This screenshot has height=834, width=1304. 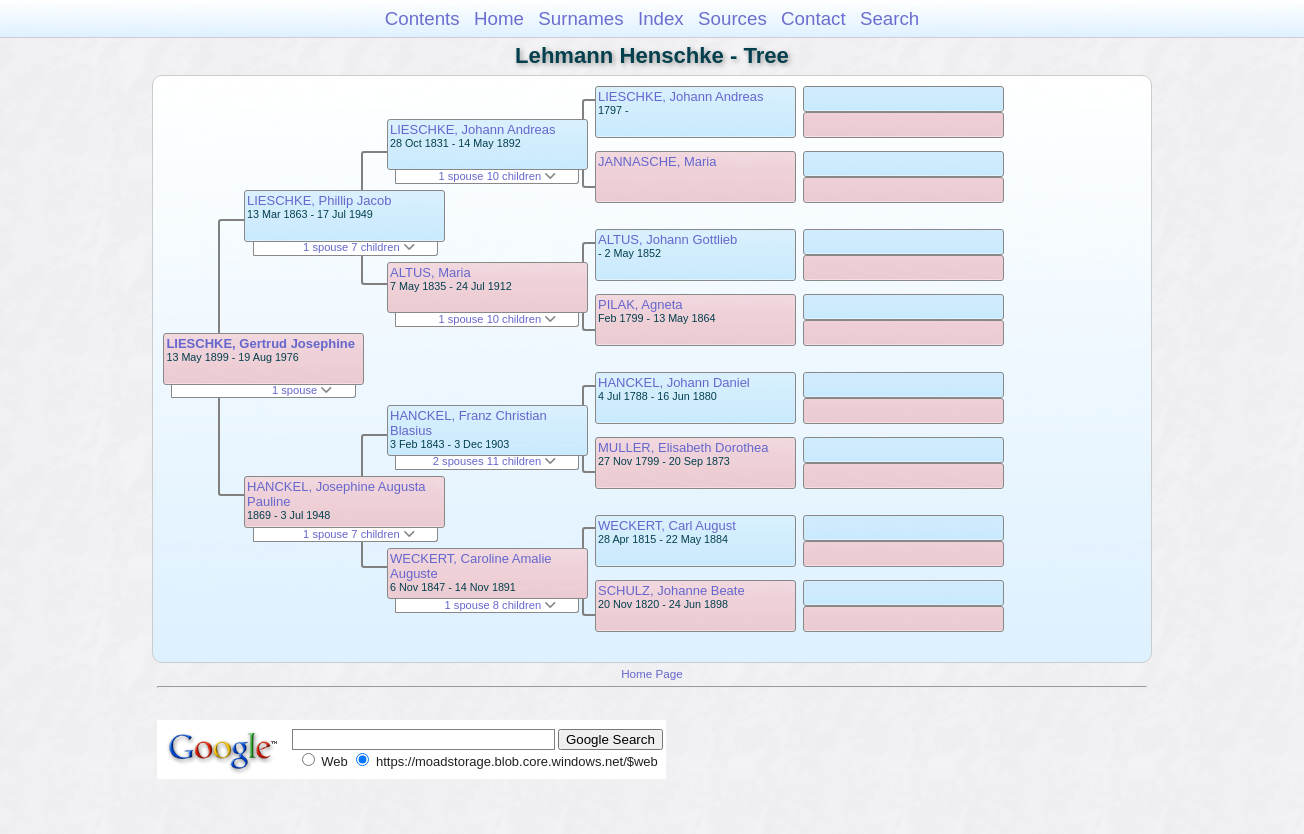 I want to click on 1 spouse 10 children, so click(x=497, y=176).